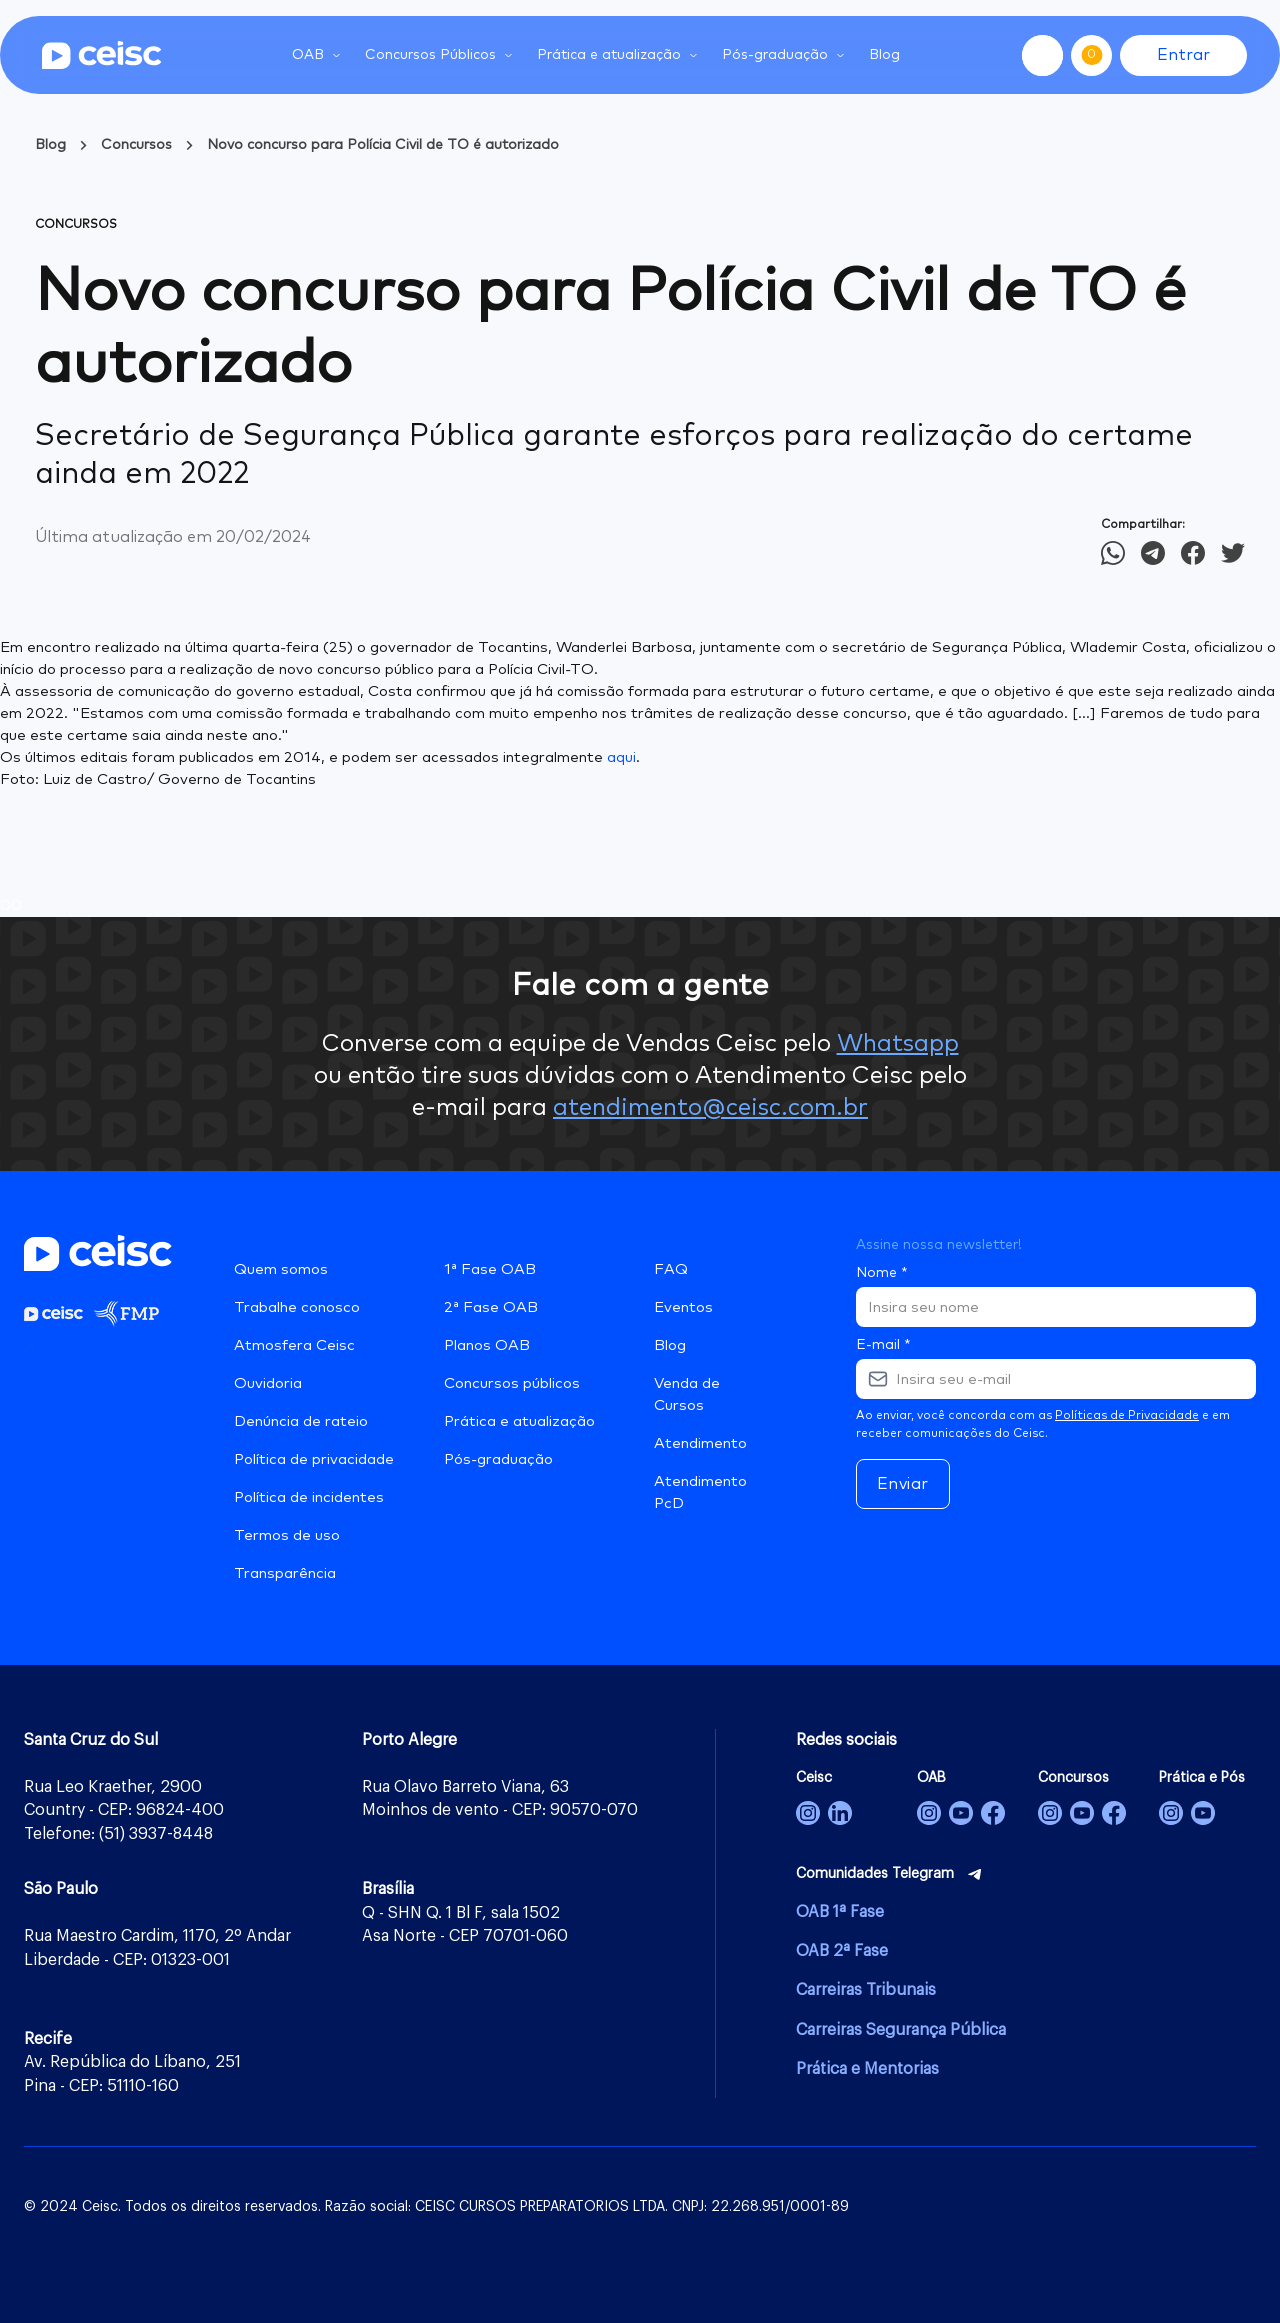 The image size is (1280, 2323). What do you see at coordinates (840, 1912) in the screenshot?
I see `OAB 1ª Fase` at bounding box center [840, 1912].